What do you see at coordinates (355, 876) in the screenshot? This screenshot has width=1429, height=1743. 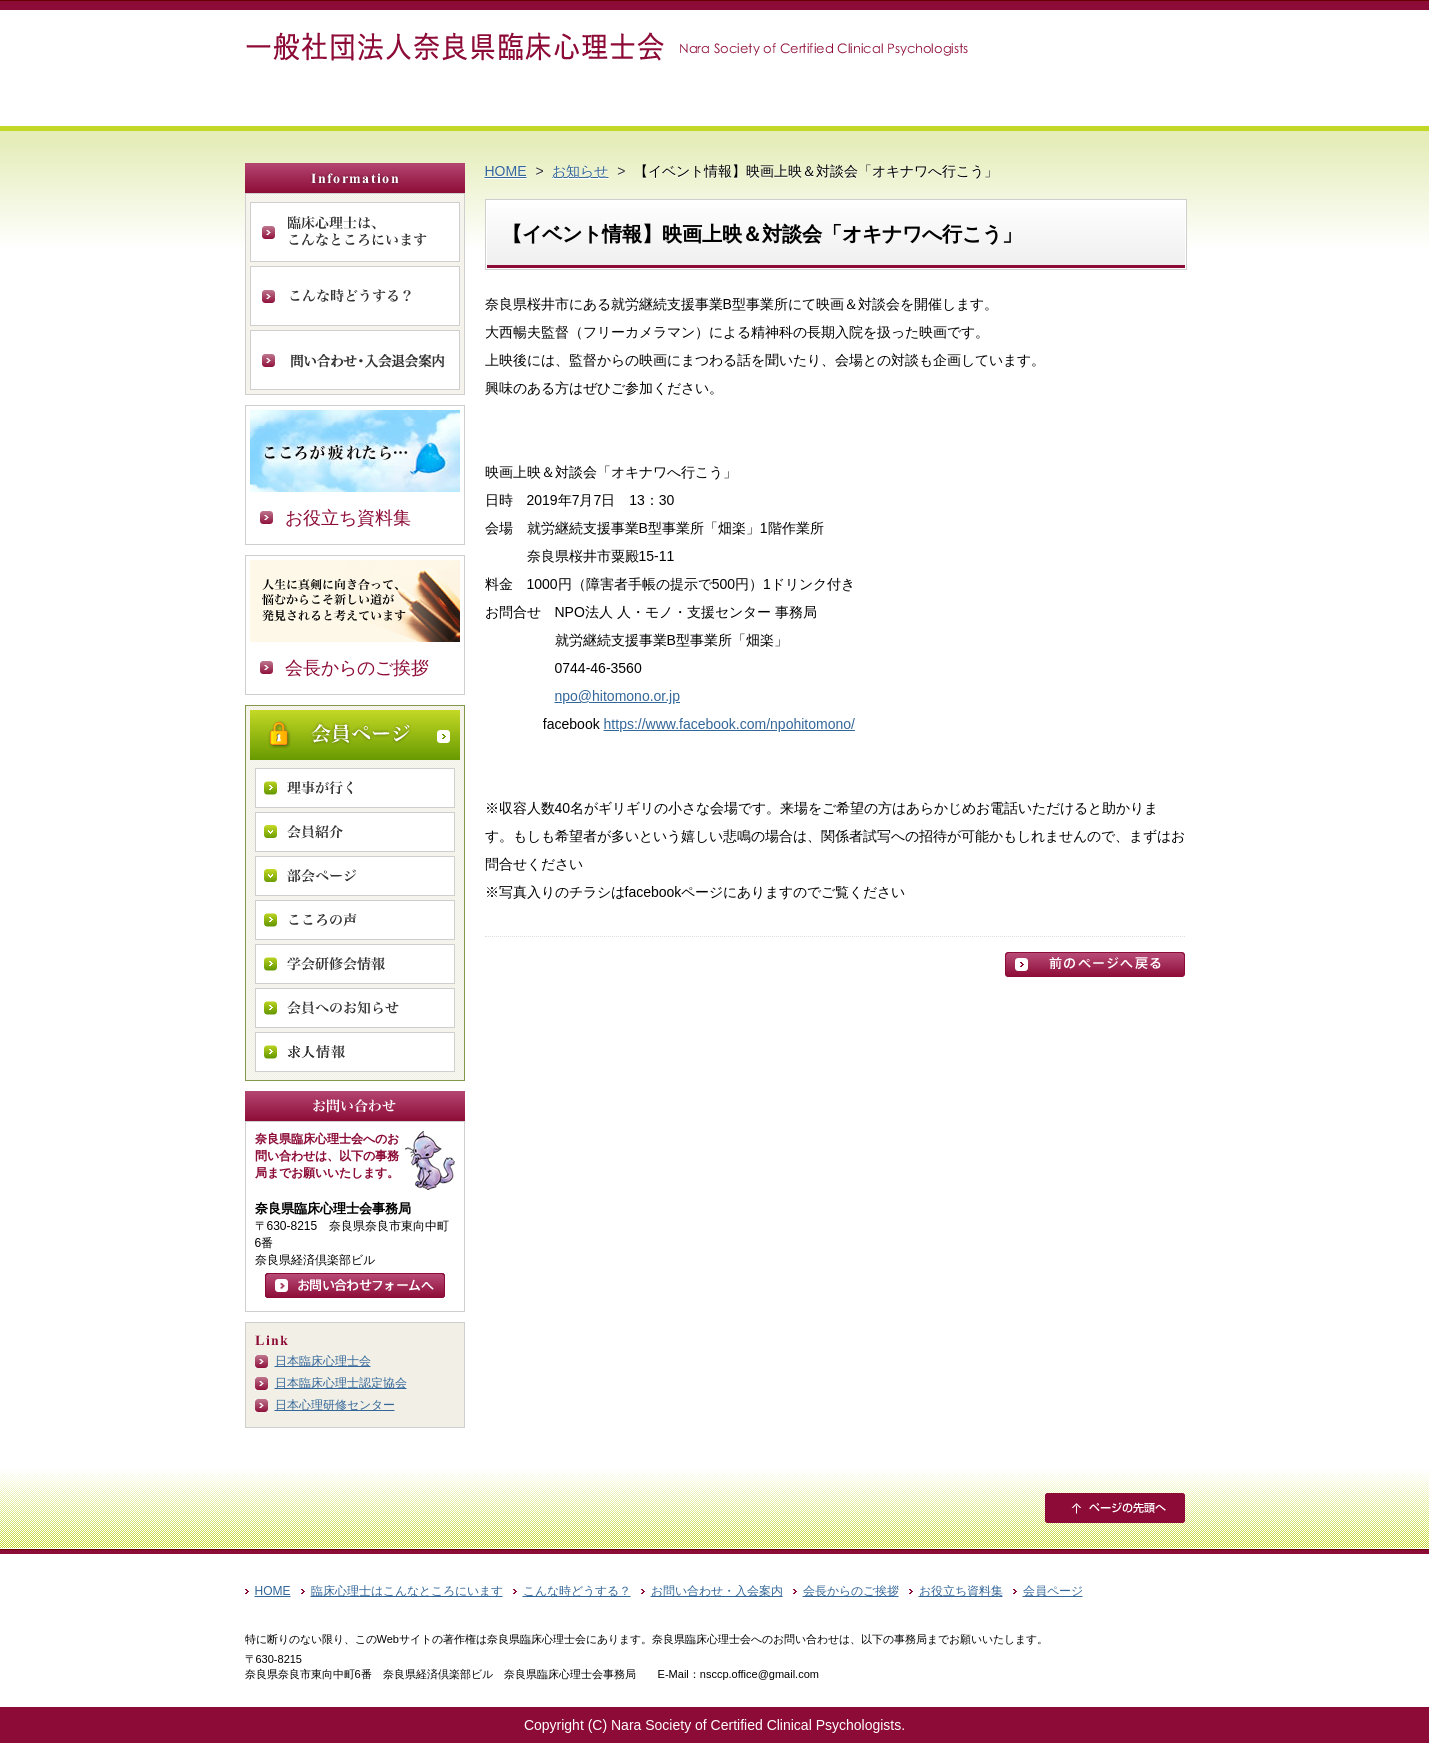 I see `部会ページ` at bounding box center [355, 876].